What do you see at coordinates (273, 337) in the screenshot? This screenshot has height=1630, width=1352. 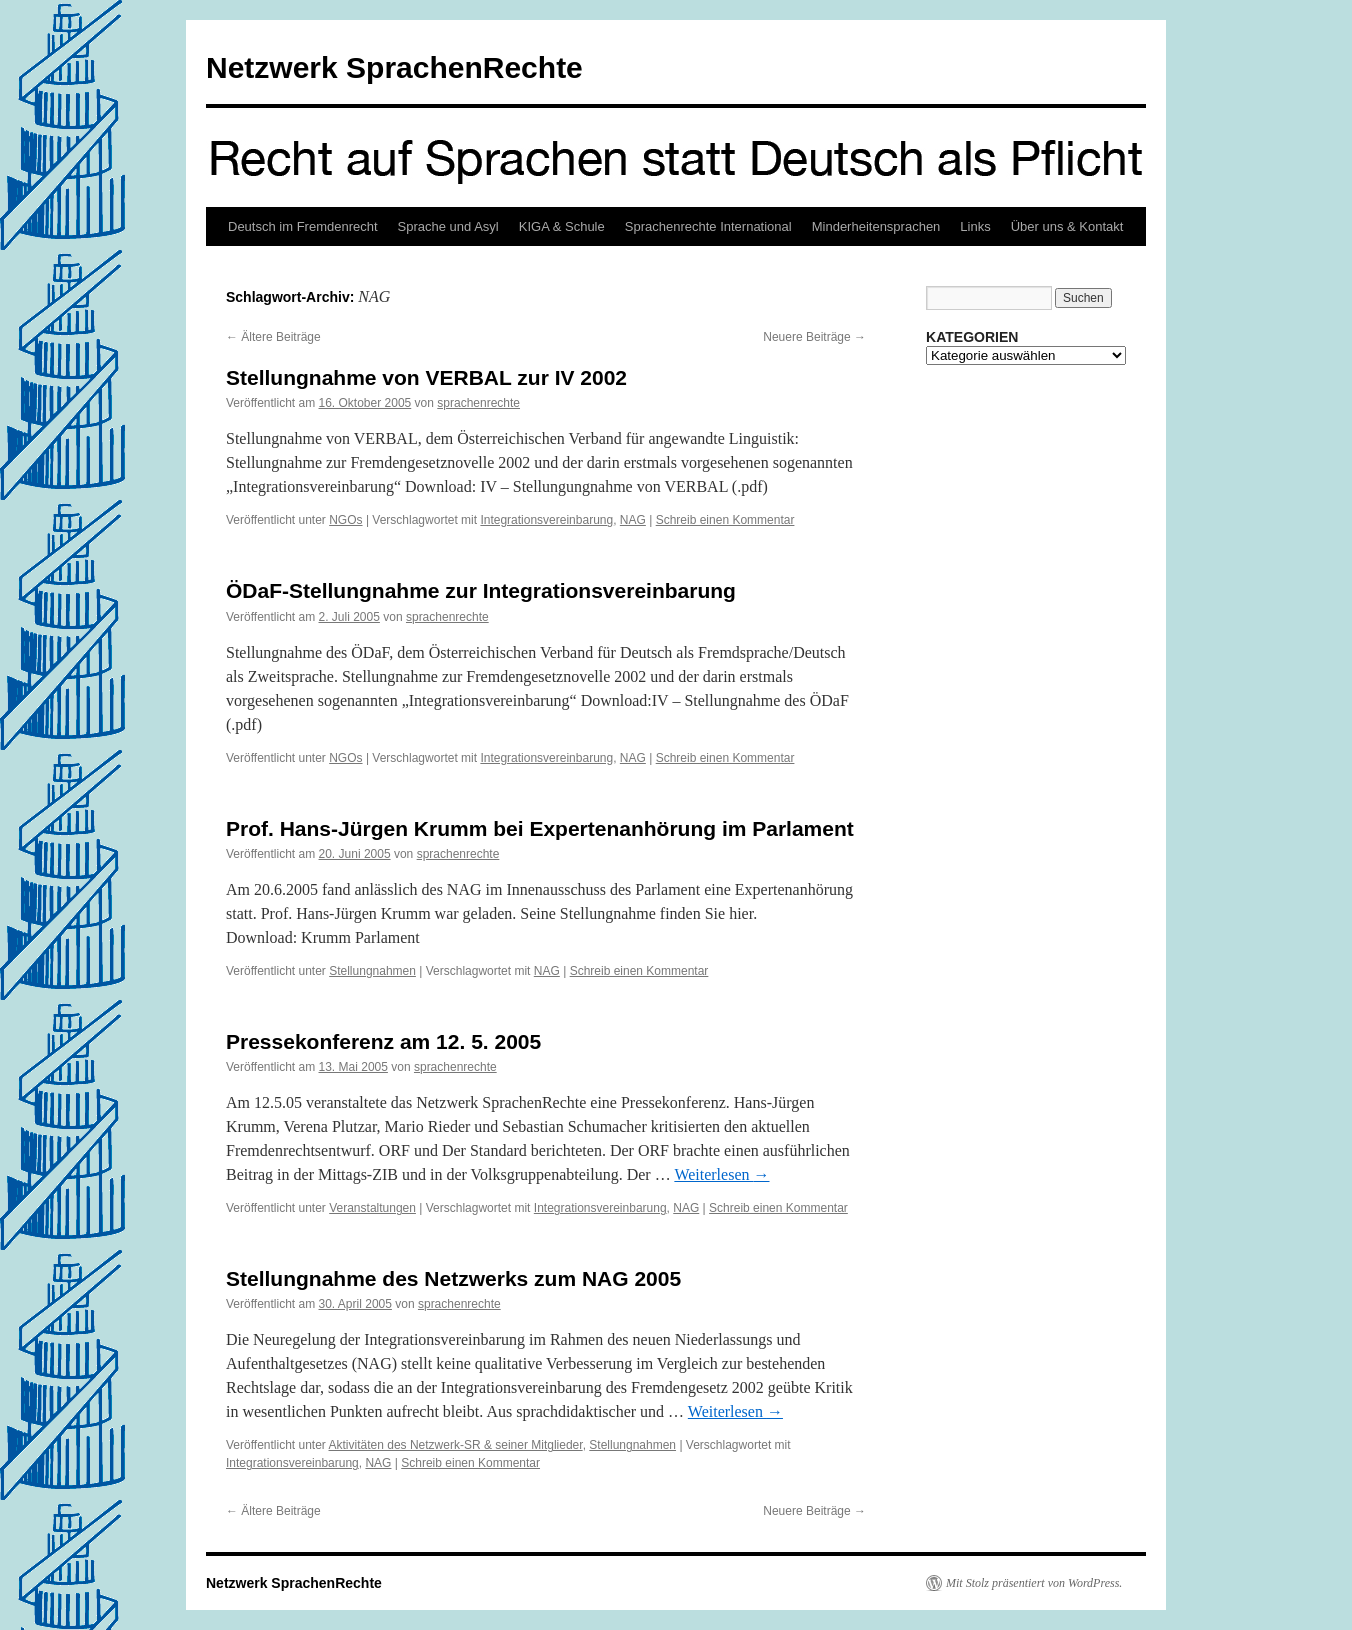 I see `Ältere Beiträge` at bounding box center [273, 337].